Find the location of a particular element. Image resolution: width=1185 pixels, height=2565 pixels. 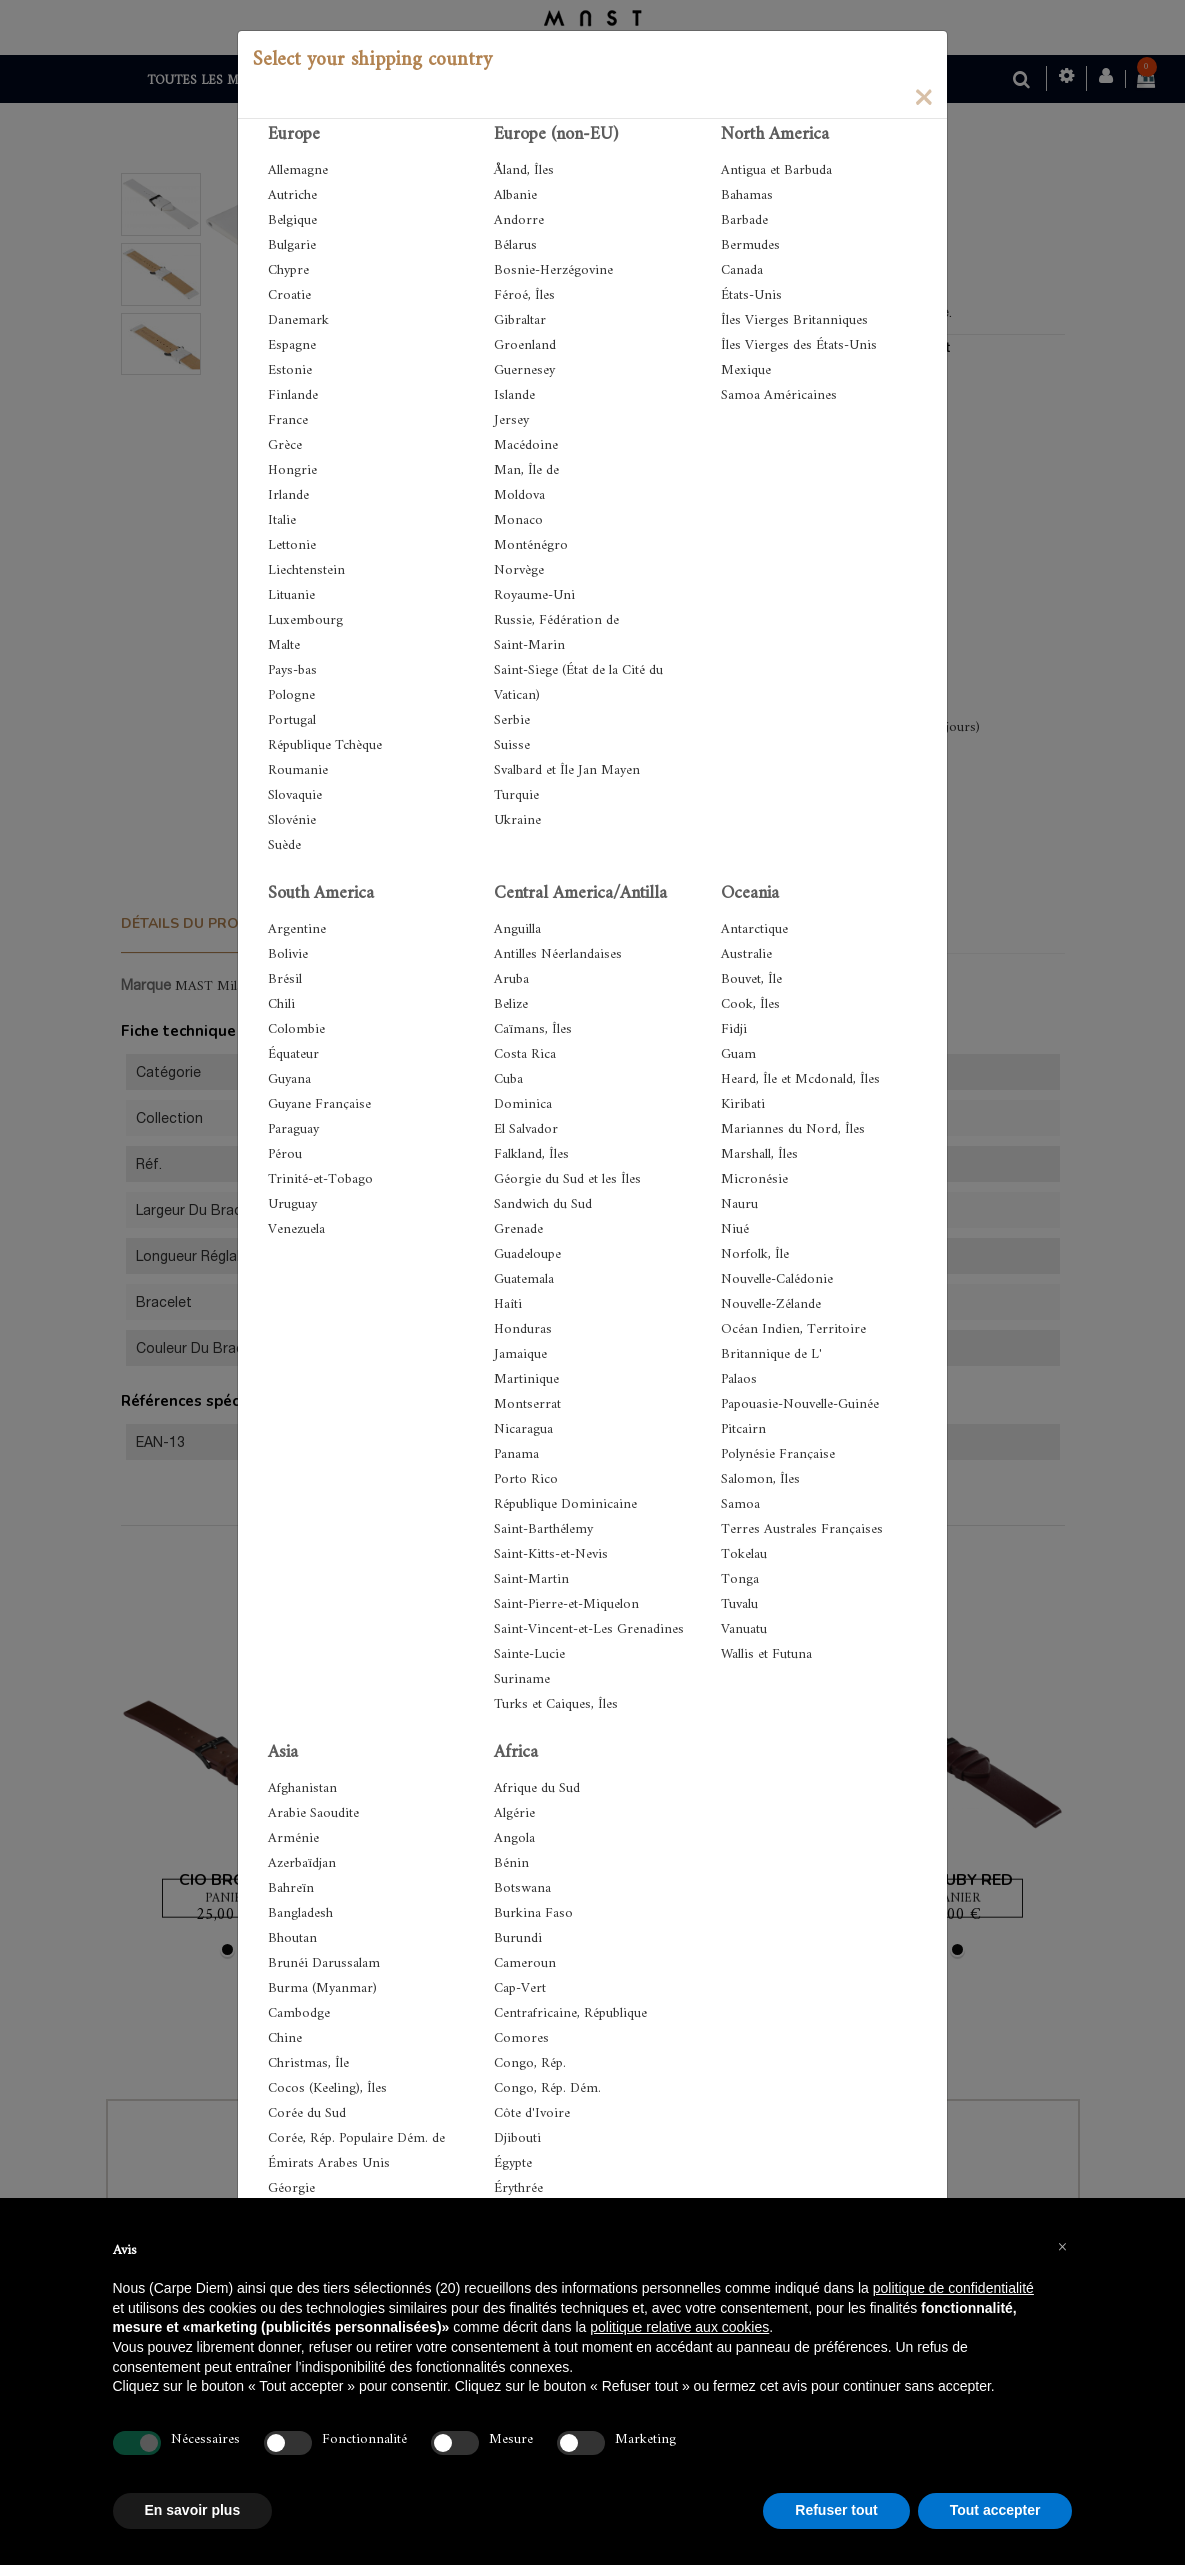

Marshall, Îles is located at coordinates (759, 1154).